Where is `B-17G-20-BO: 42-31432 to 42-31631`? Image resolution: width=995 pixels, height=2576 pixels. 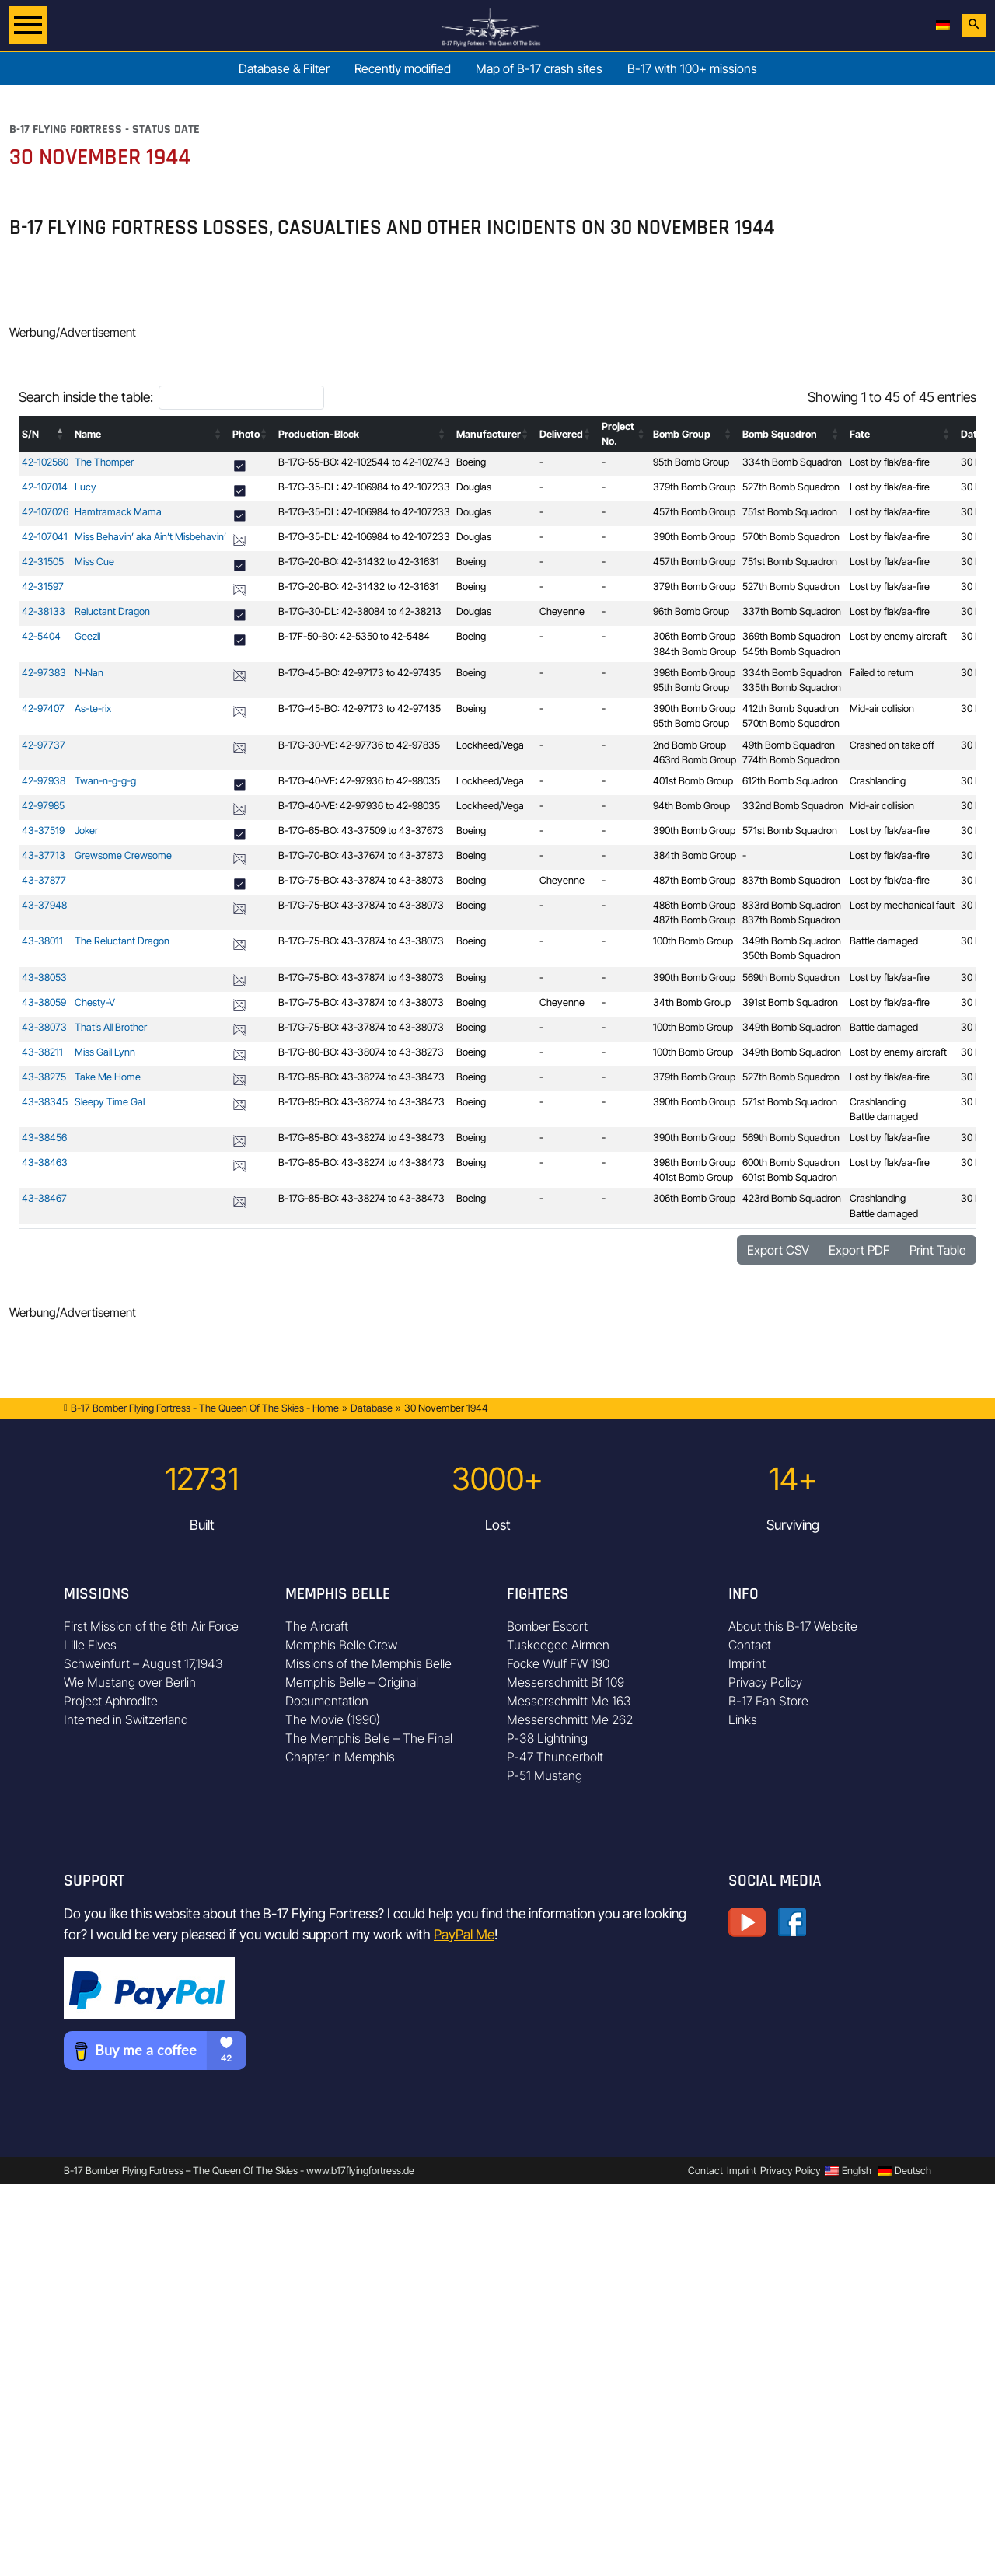 B-17G-20-BO: 42-31432 to 42-31631 is located at coordinates (358, 561).